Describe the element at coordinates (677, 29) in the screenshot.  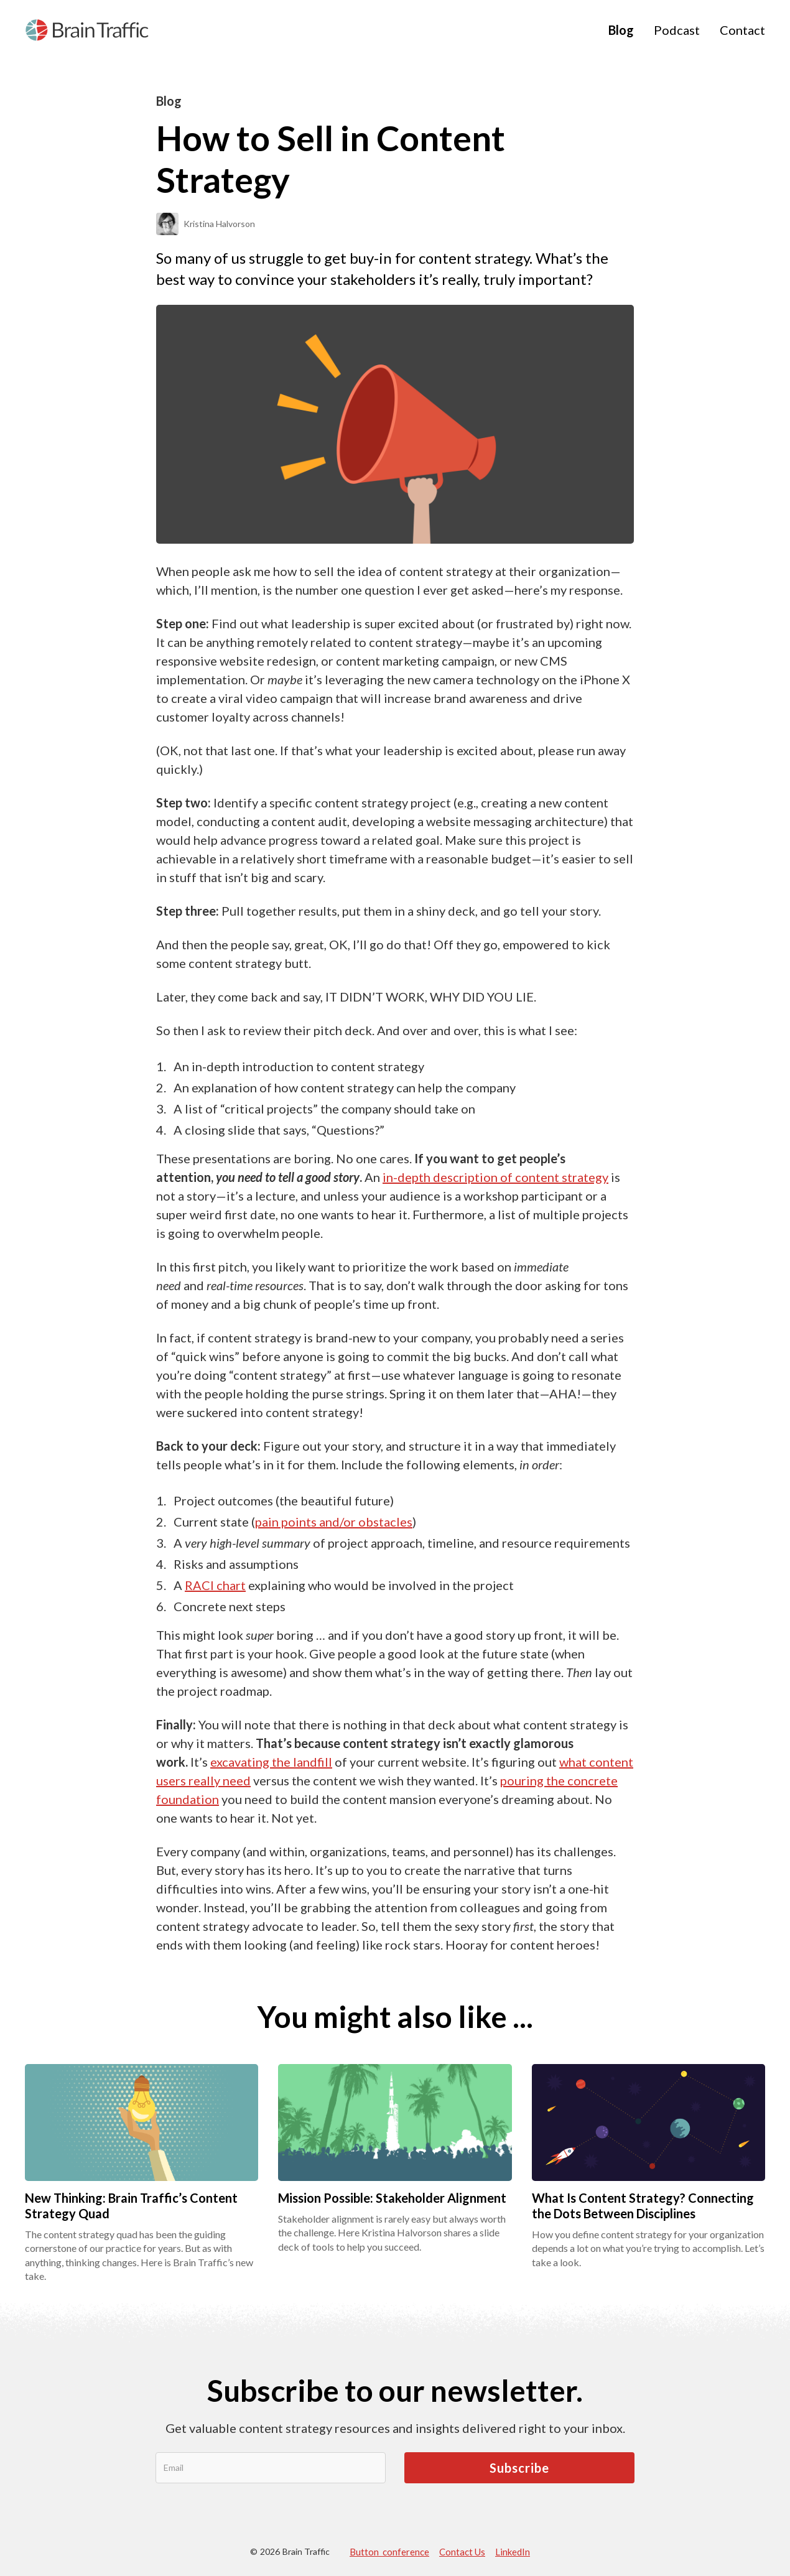
I see `Podcast` at that location.